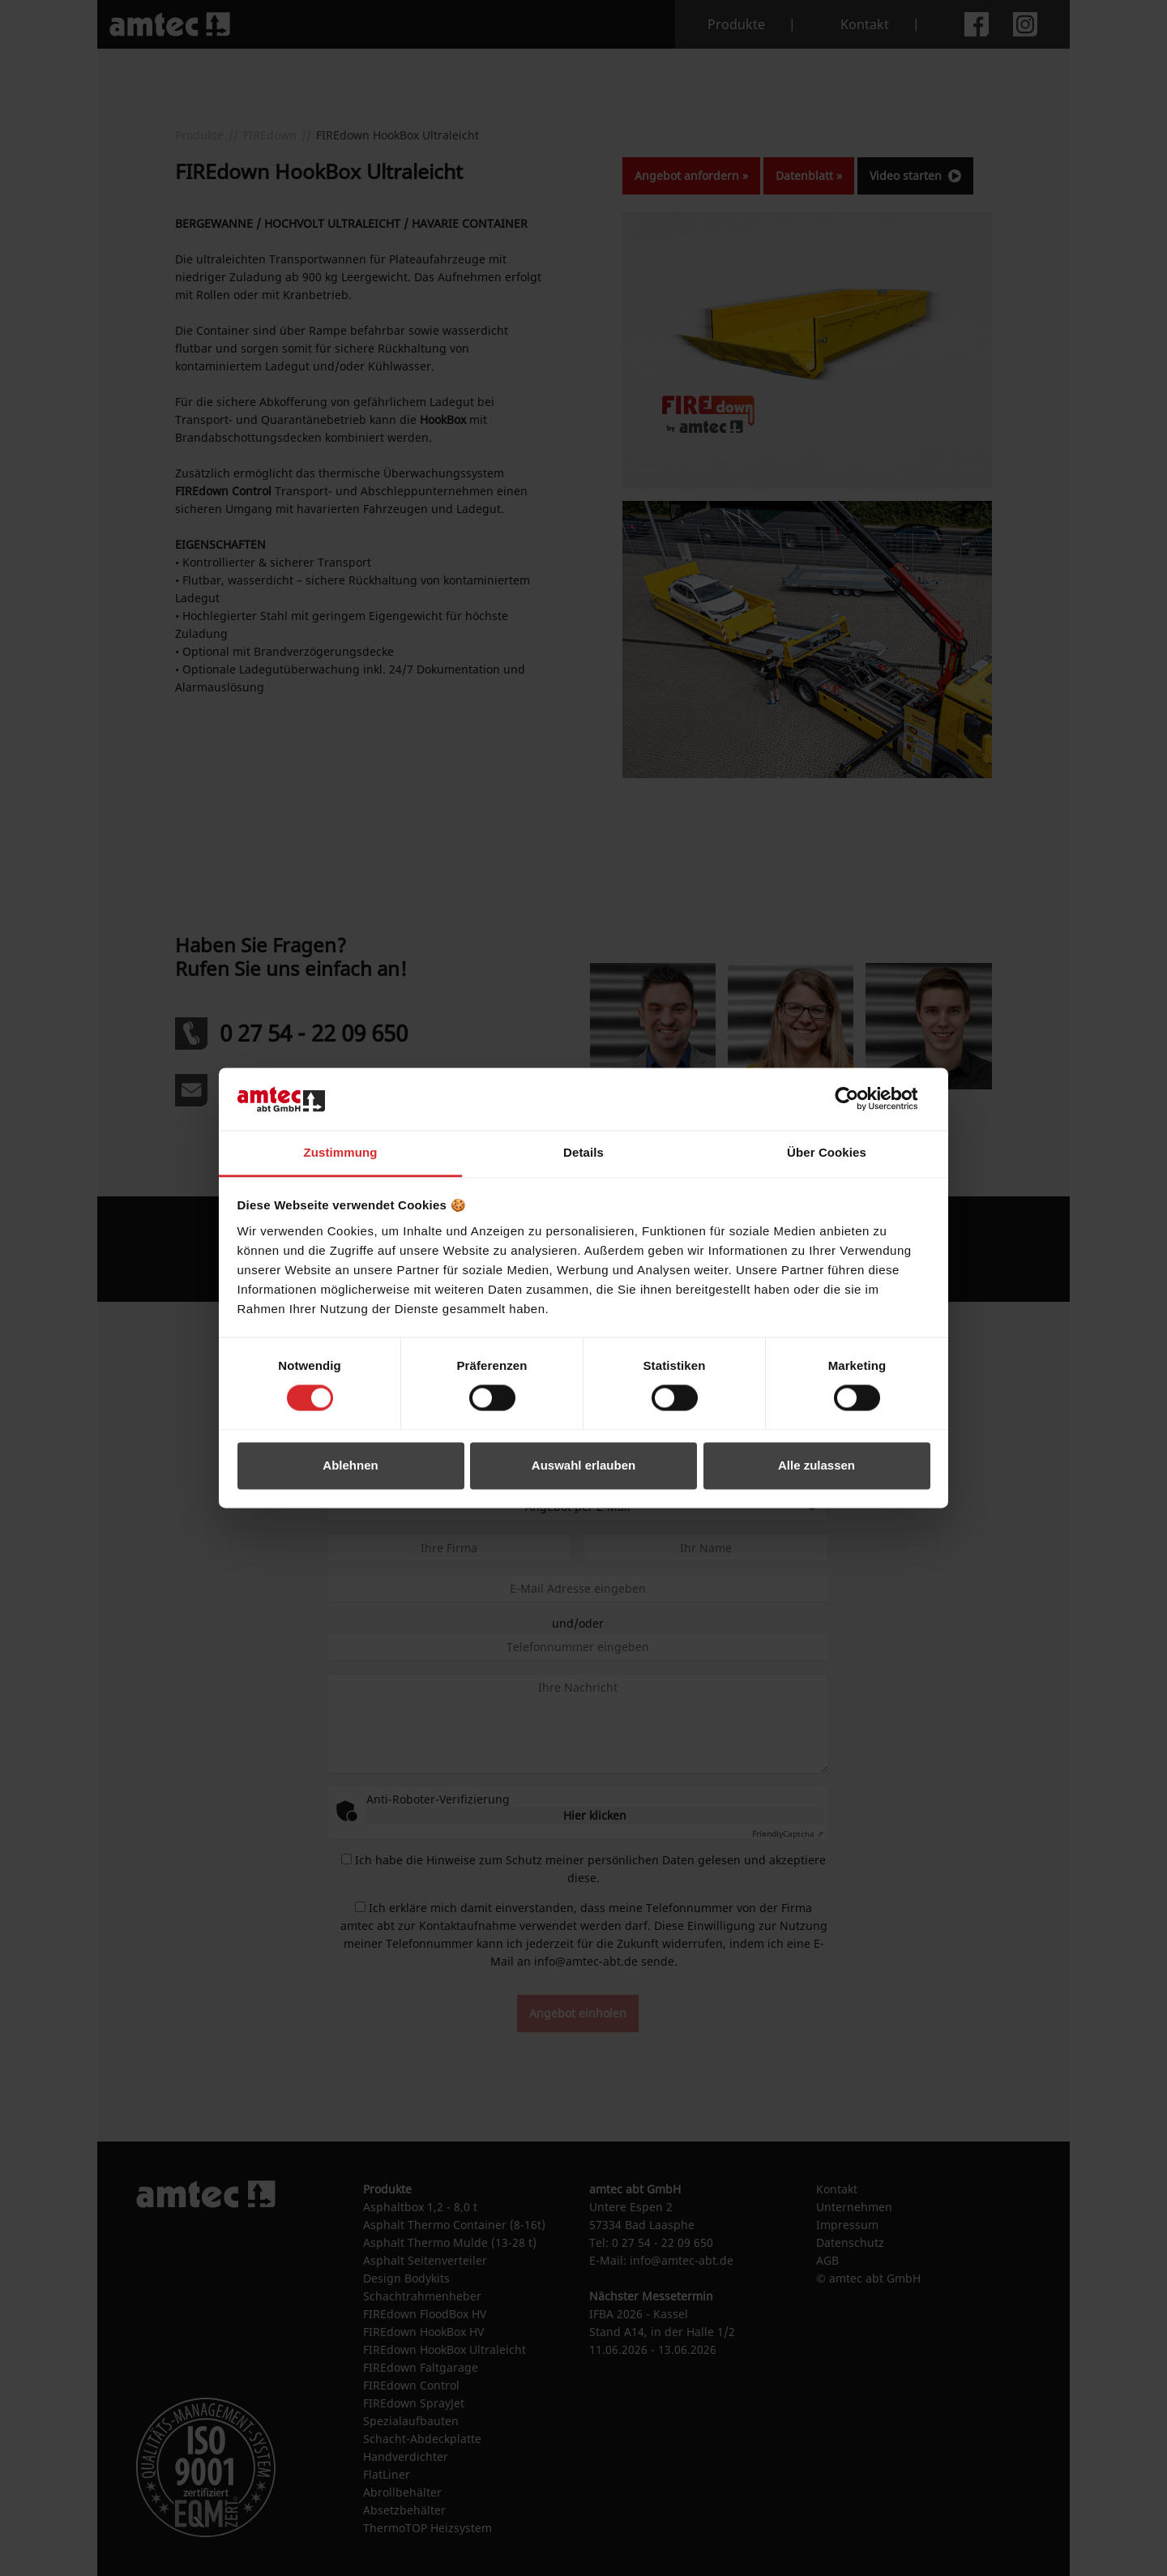 The height and width of the screenshot is (2576, 1167). Describe the element at coordinates (583, 1152) in the screenshot. I see `Details [tab]` at that location.